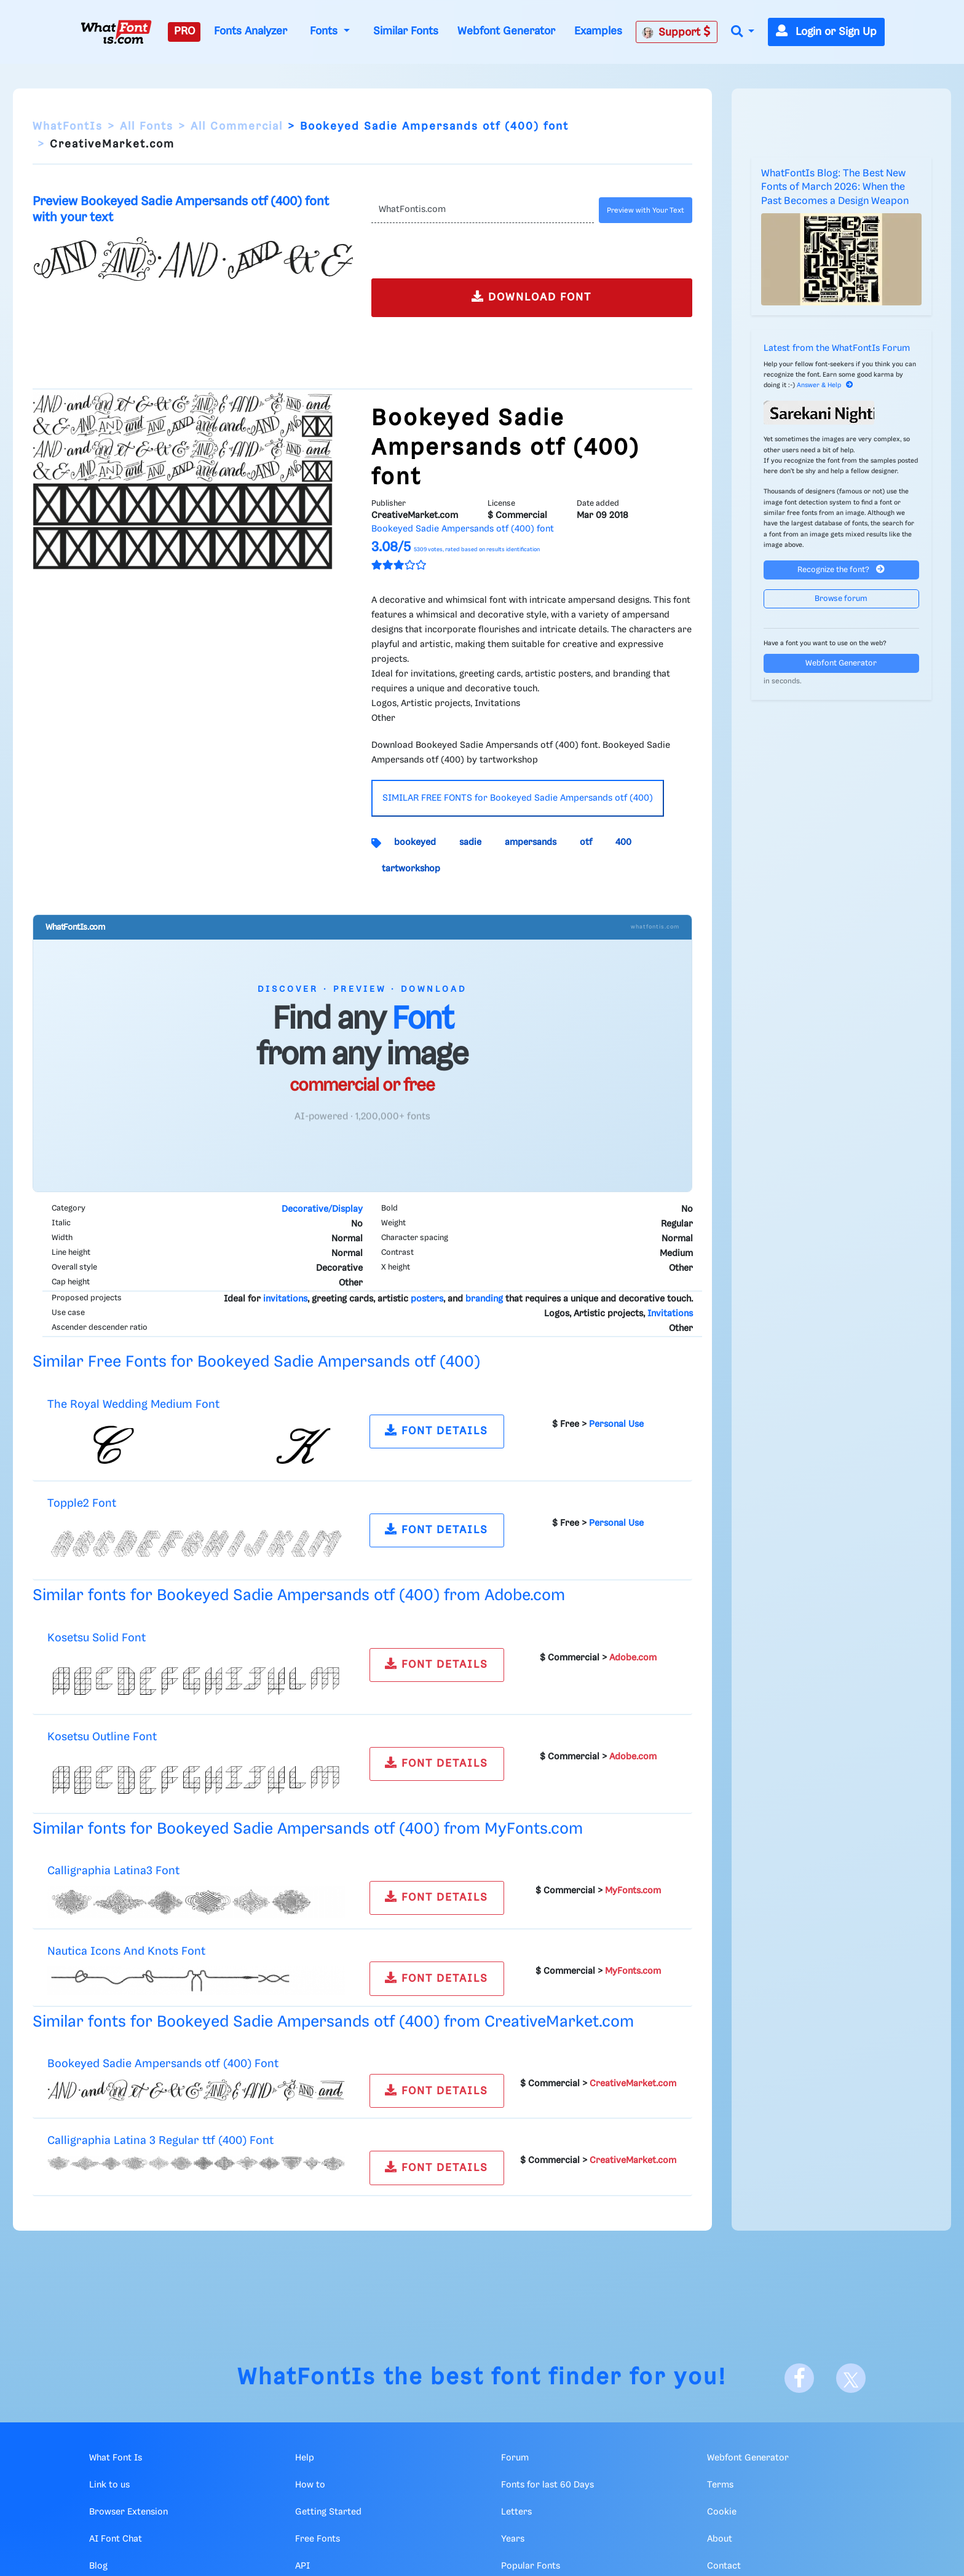 This screenshot has height=2576, width=964. What do you see at coordinates (530, 842) in the screenshot?
I see `ampersands` at bounding box center [530, 842].